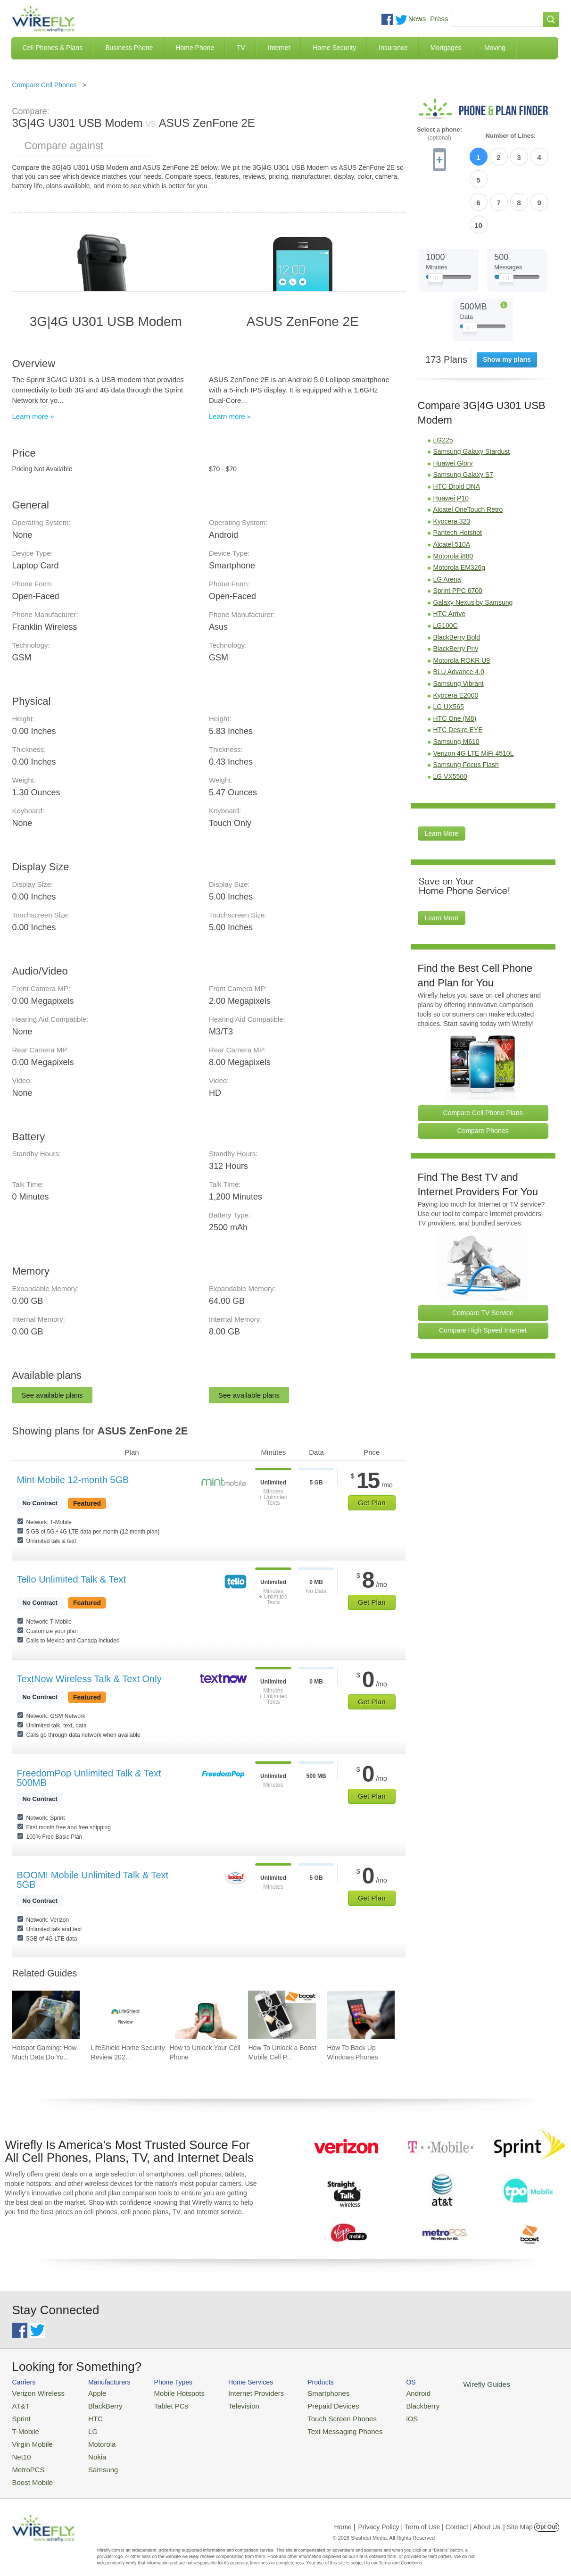  Describe the element at coordinates (87, 2415) in the screenshot. I see `HTC` at that location.